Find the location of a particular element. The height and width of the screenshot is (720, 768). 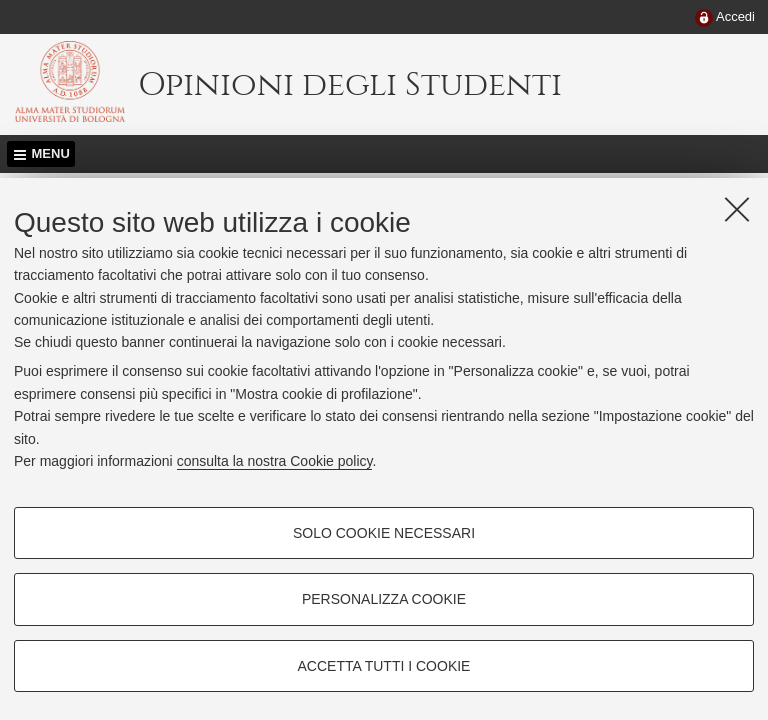

Personalizza cookie is located at coordinates (384, 599).